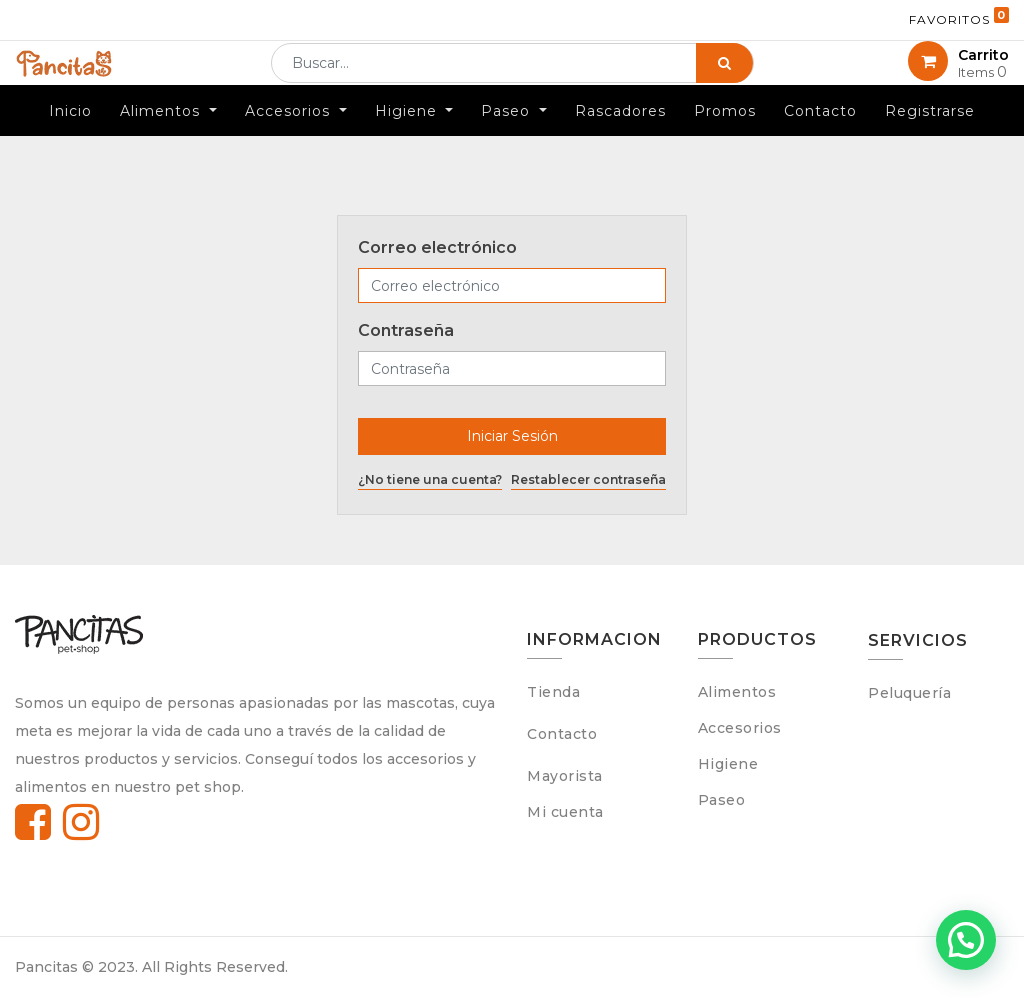 The width and height of the screenshot is (1024, 998). I want to click on Alimentos, so click(737, 692).